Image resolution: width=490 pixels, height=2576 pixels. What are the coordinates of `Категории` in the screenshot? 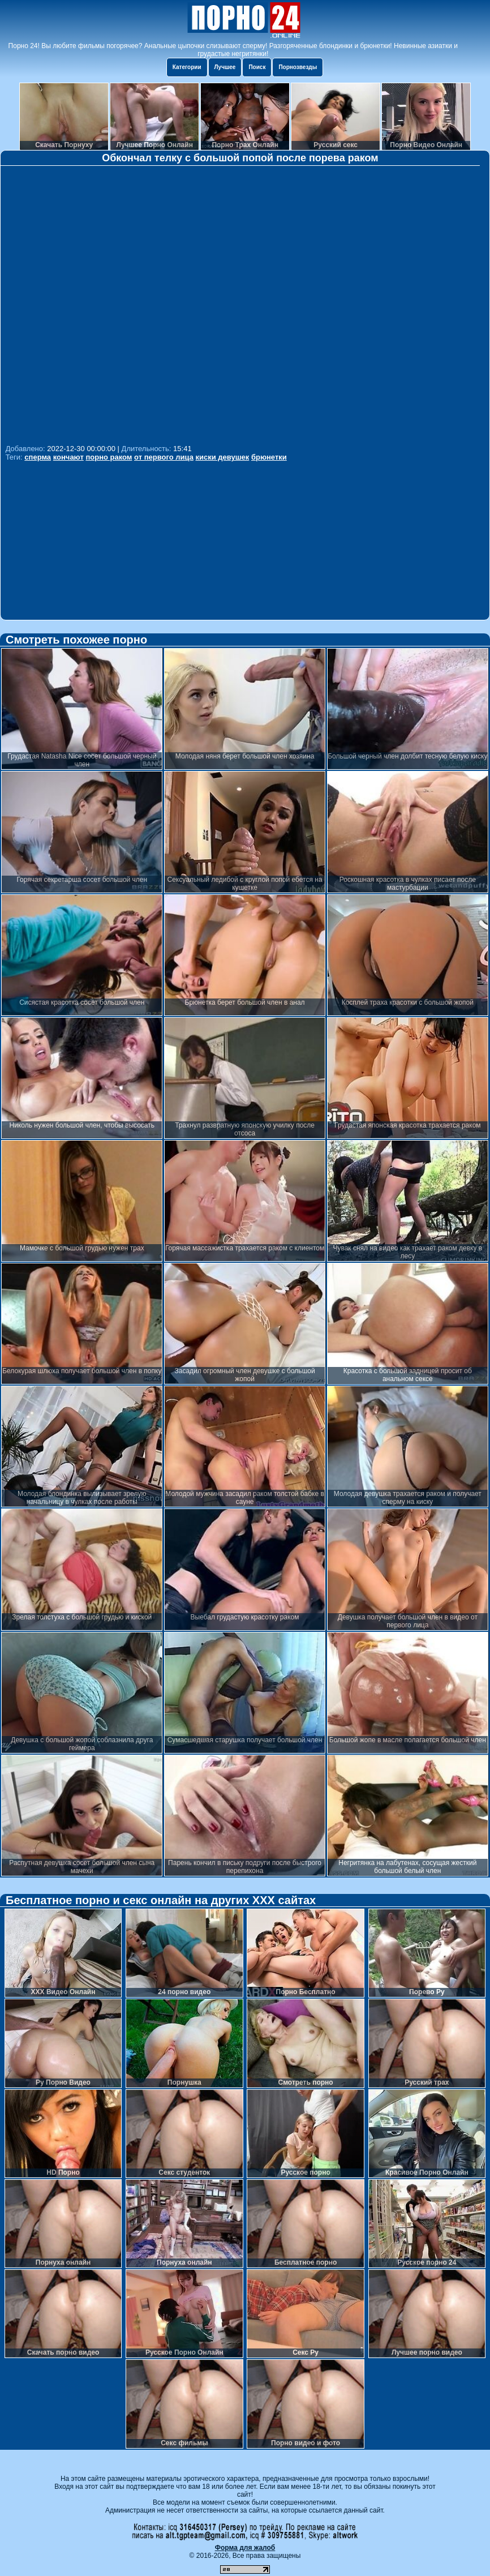 It's located at (187, 67).